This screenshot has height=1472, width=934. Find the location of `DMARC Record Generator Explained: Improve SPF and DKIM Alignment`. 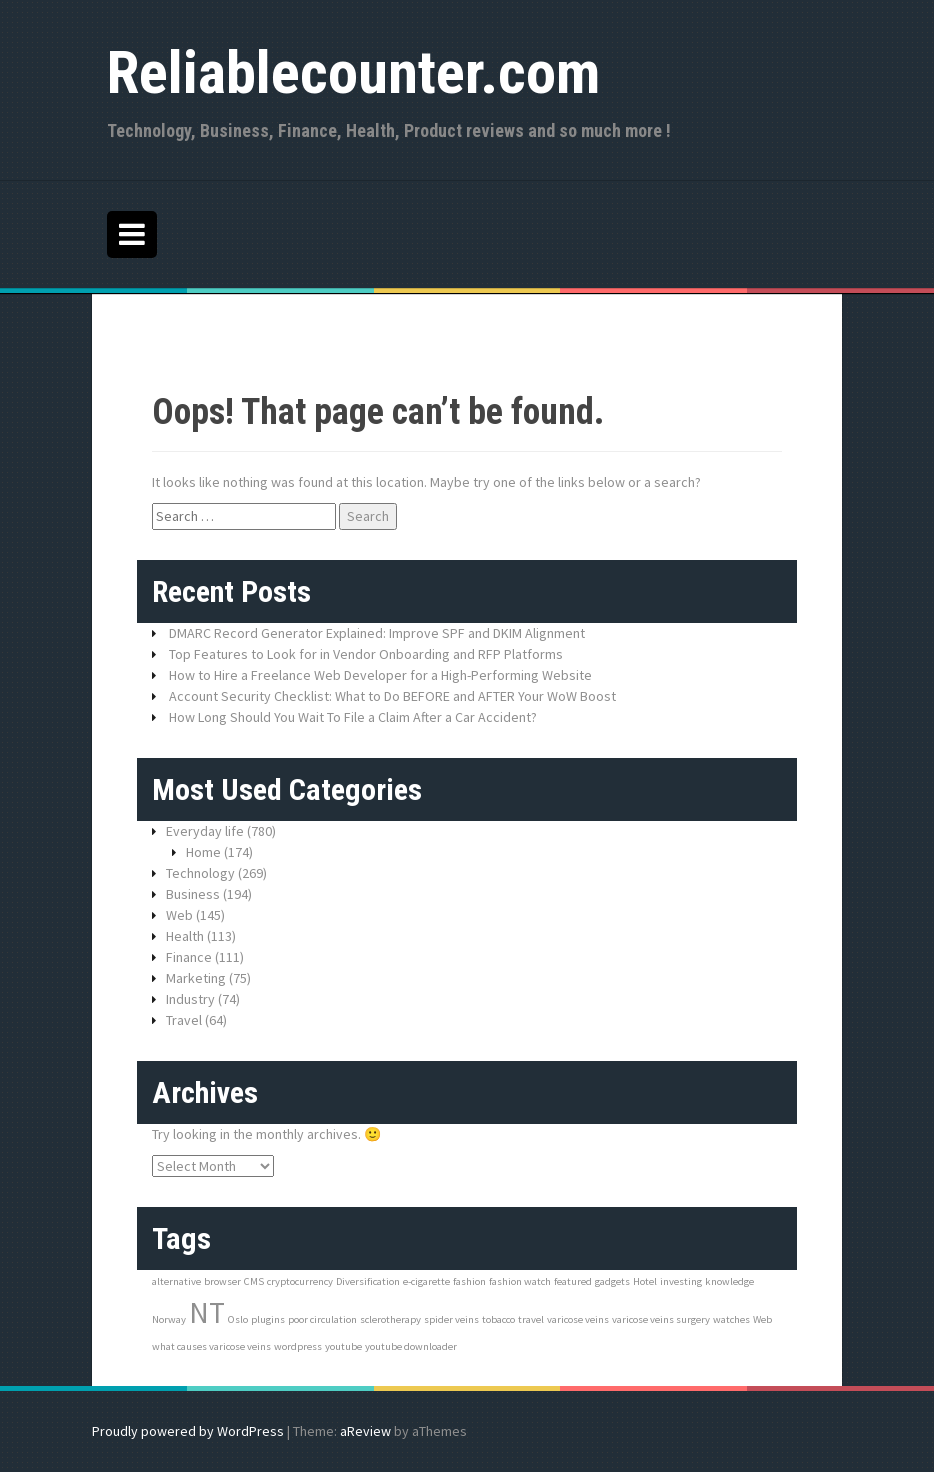

DMARC Record Generator Explained: Improve SPF and DKIM Alignment is located at coordinates (377, 633).